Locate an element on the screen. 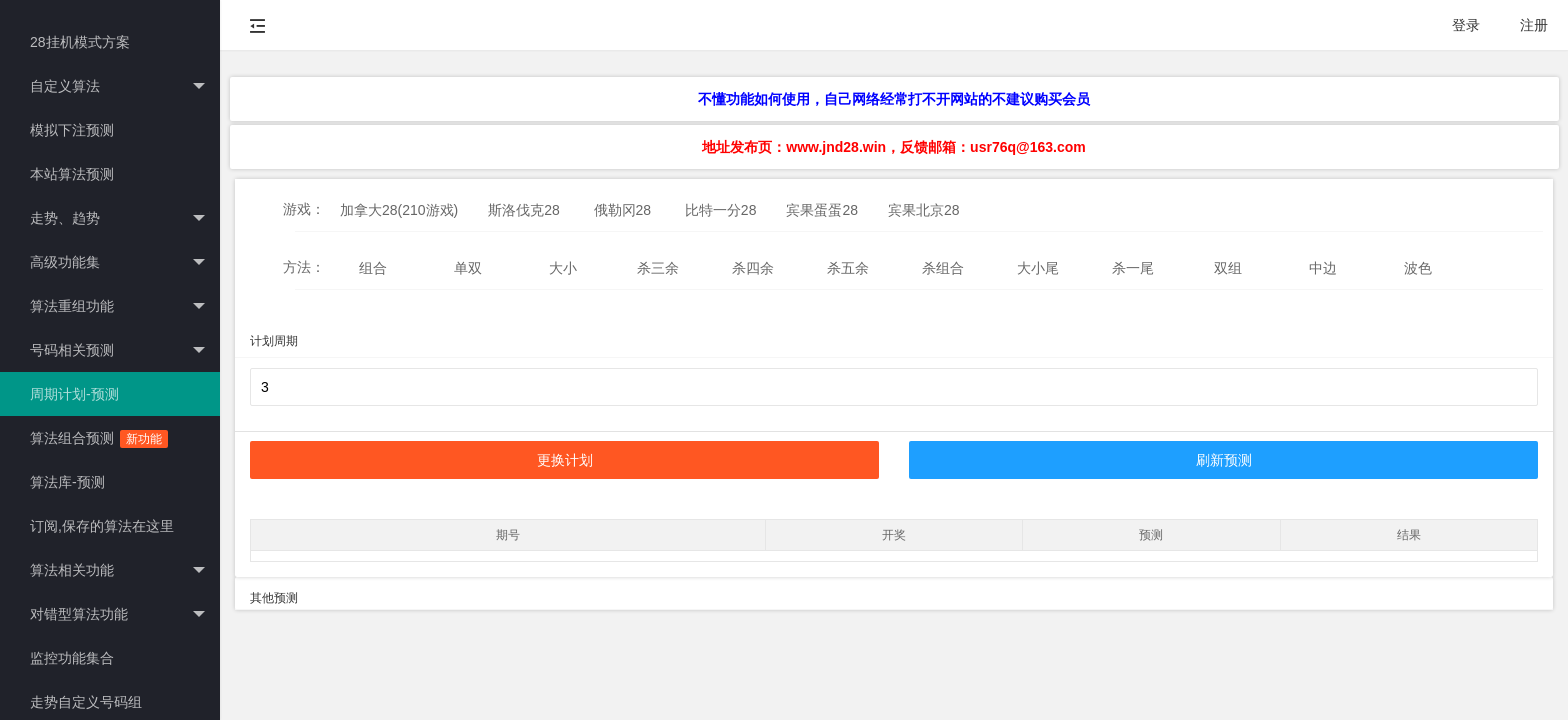 The width and height of the screenshot is (1568, 720). 游戏： is located at coordinates (304, 209).